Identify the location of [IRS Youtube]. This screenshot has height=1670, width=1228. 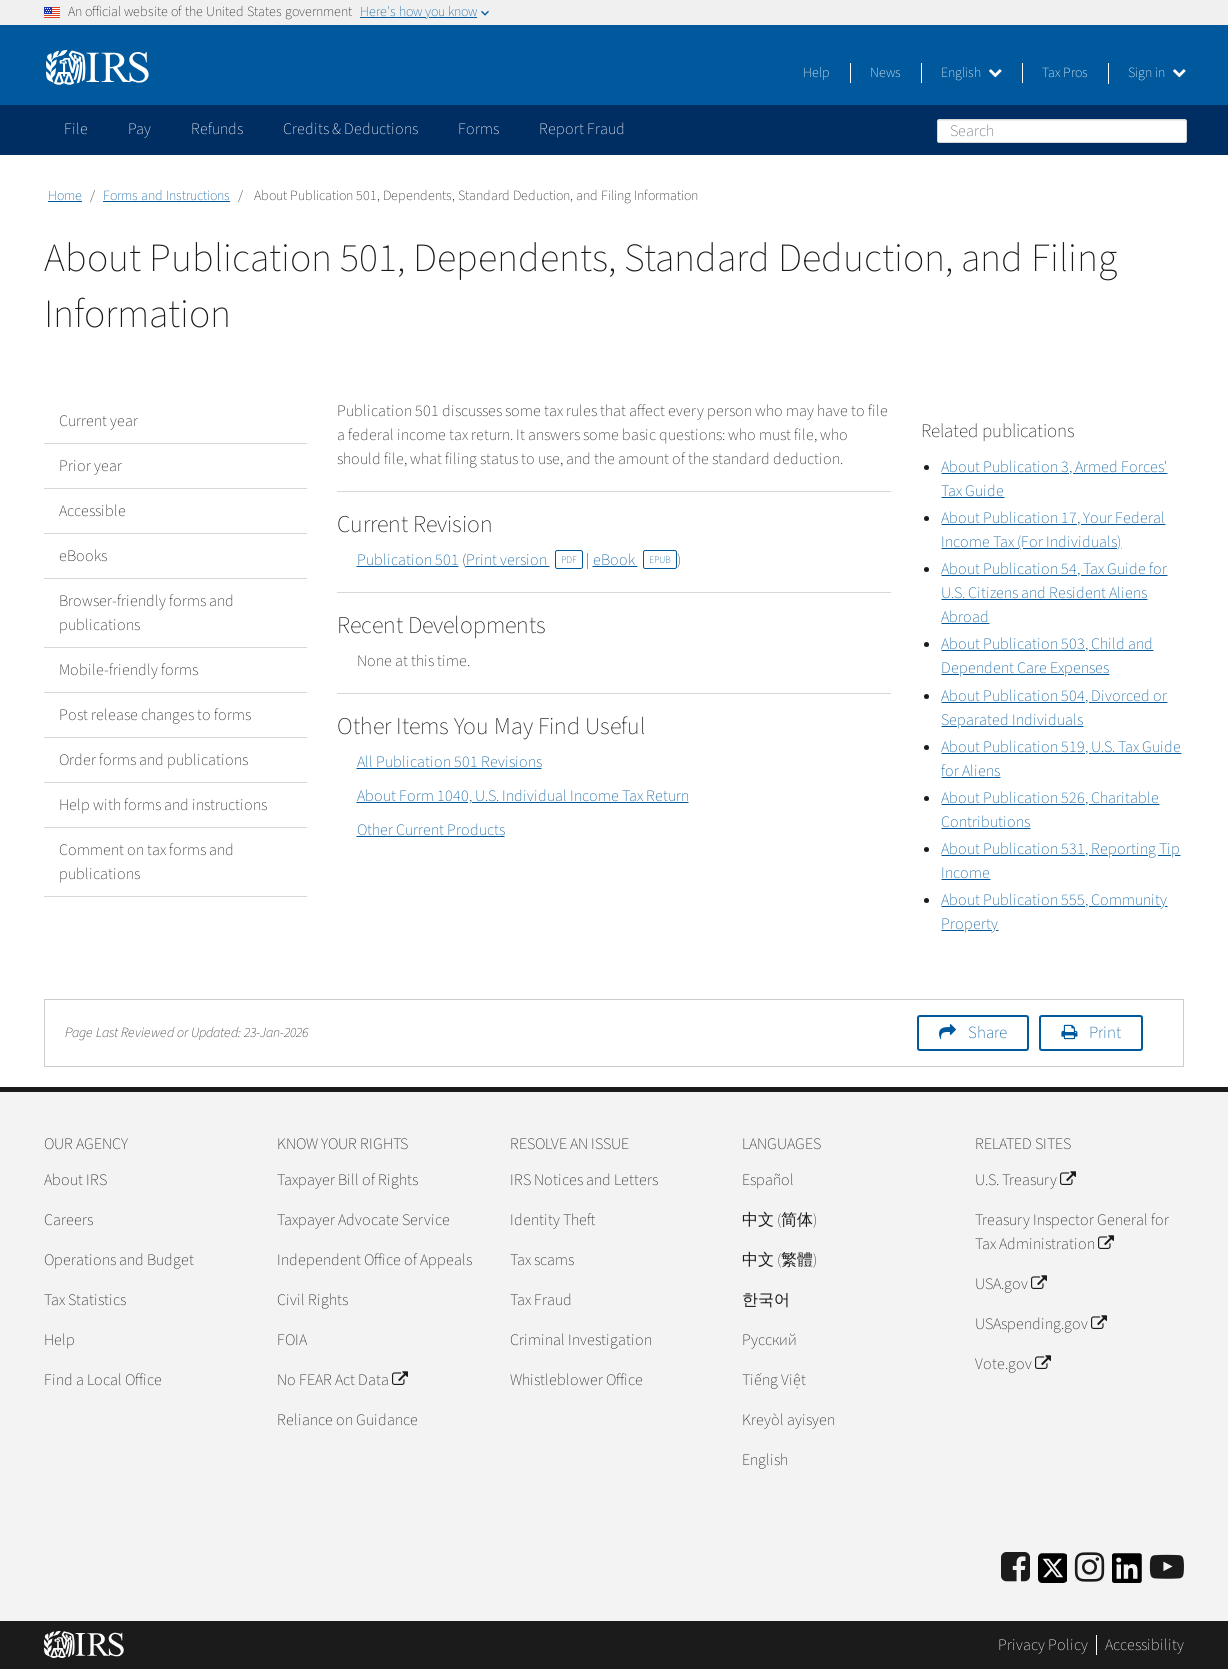
(1167, 1568).